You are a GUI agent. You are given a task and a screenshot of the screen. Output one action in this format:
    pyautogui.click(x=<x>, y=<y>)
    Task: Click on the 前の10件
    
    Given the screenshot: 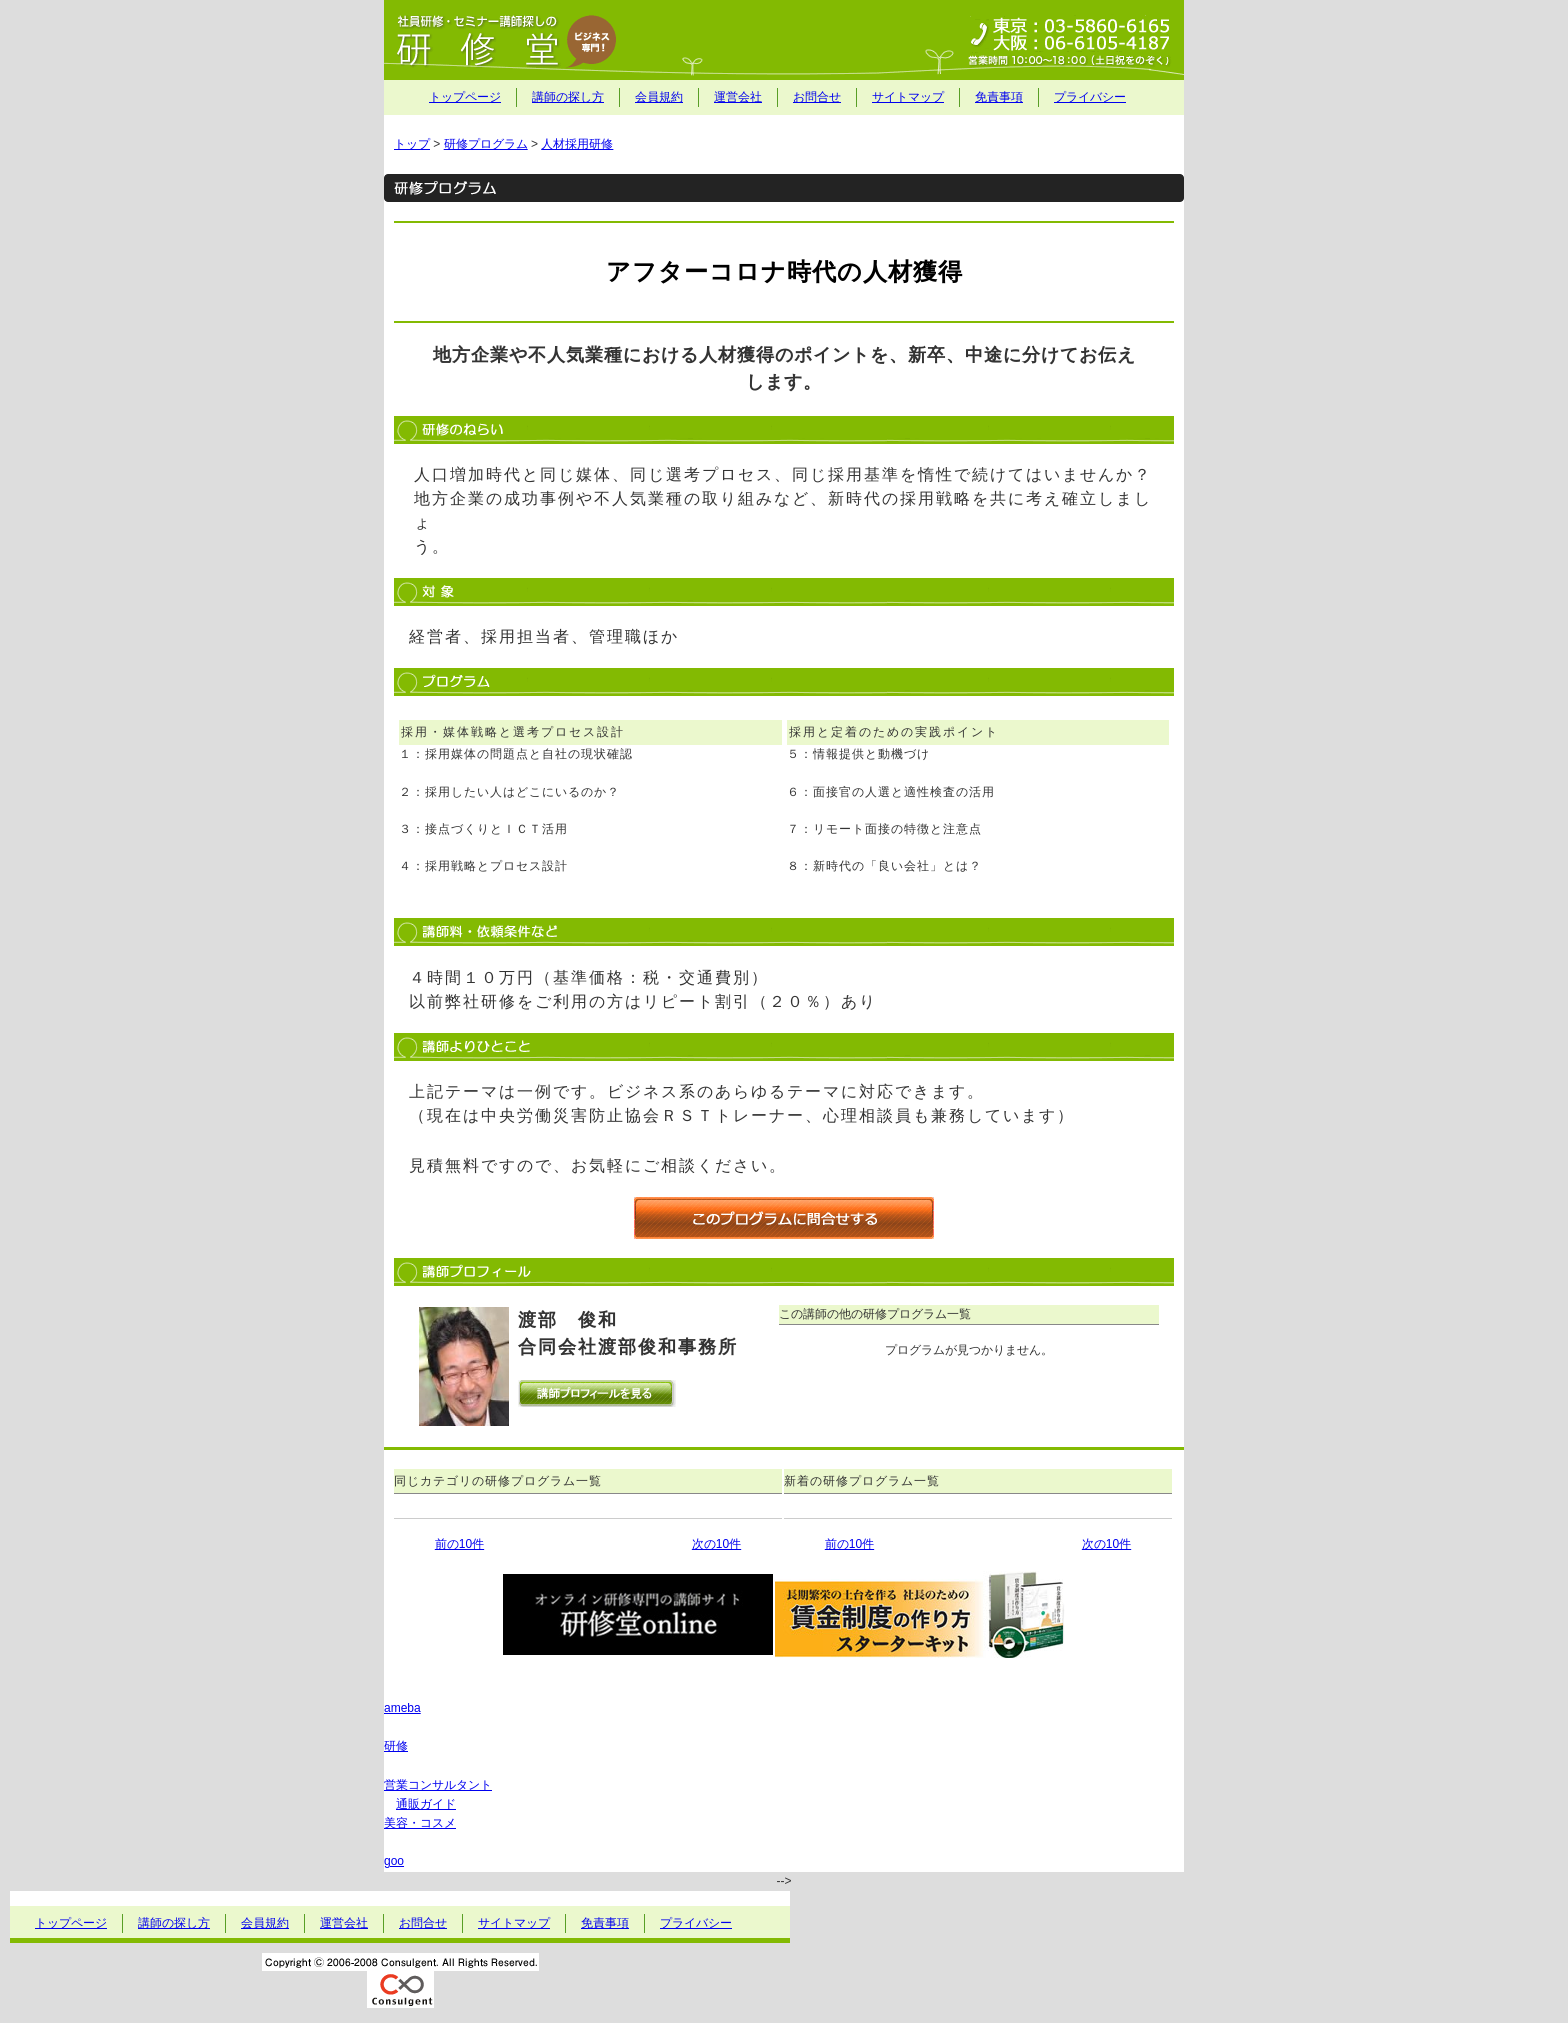 What is the action you would take?
    pyautogui.click(x=459, y=1544)
    